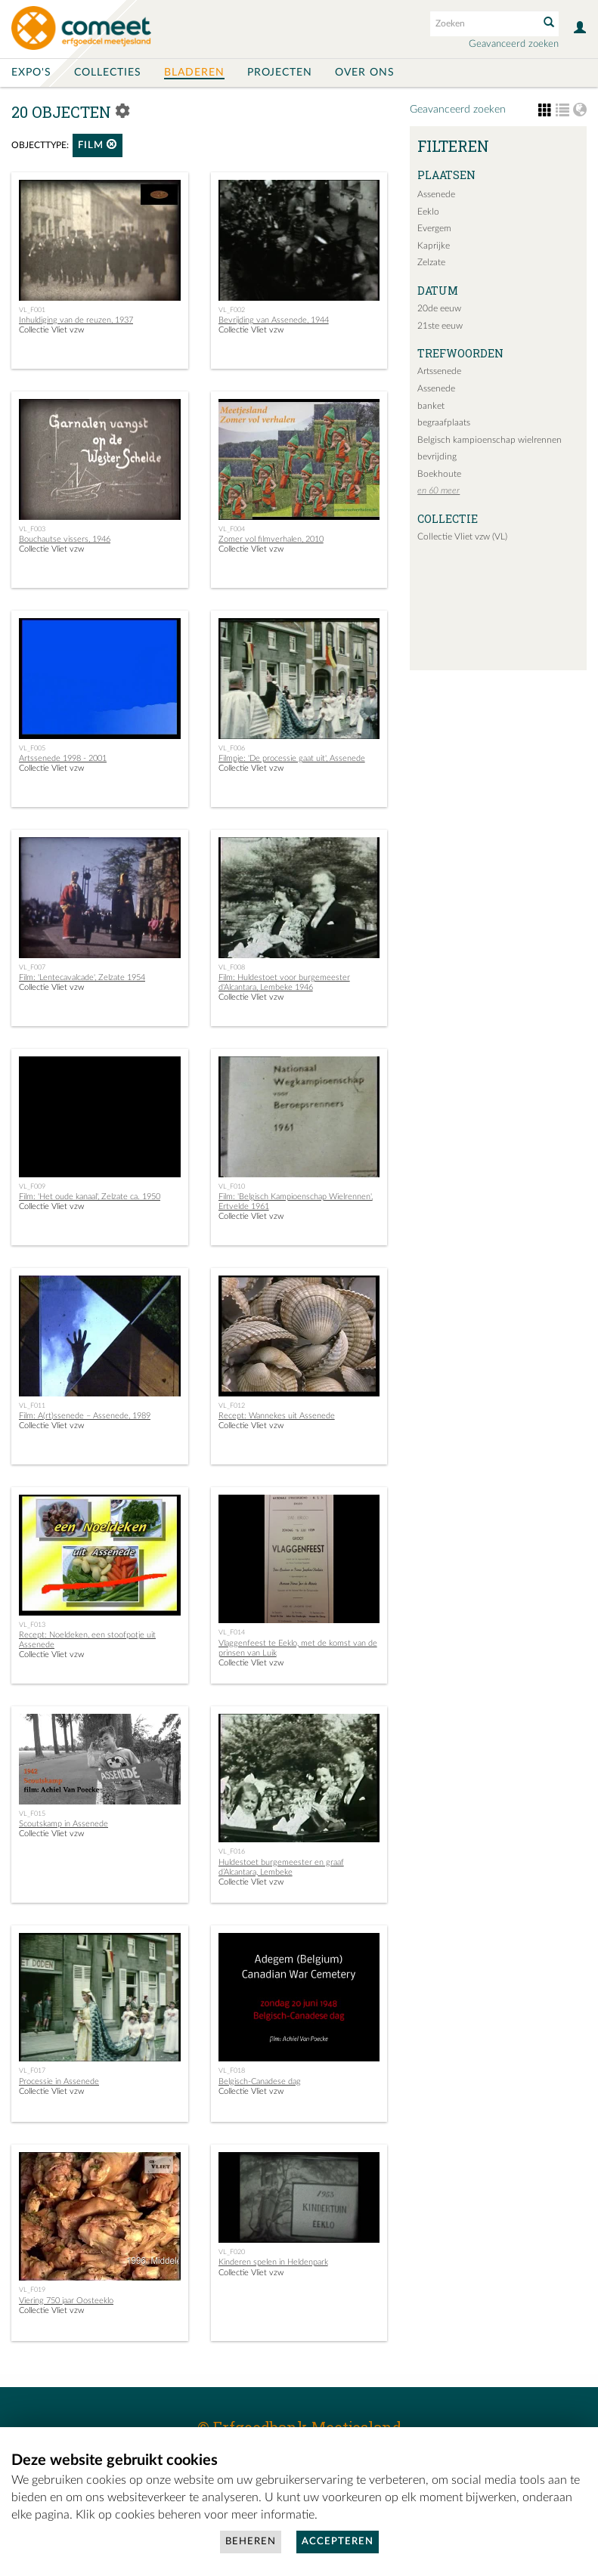  I want to click on Projecten, so click(279, 72).